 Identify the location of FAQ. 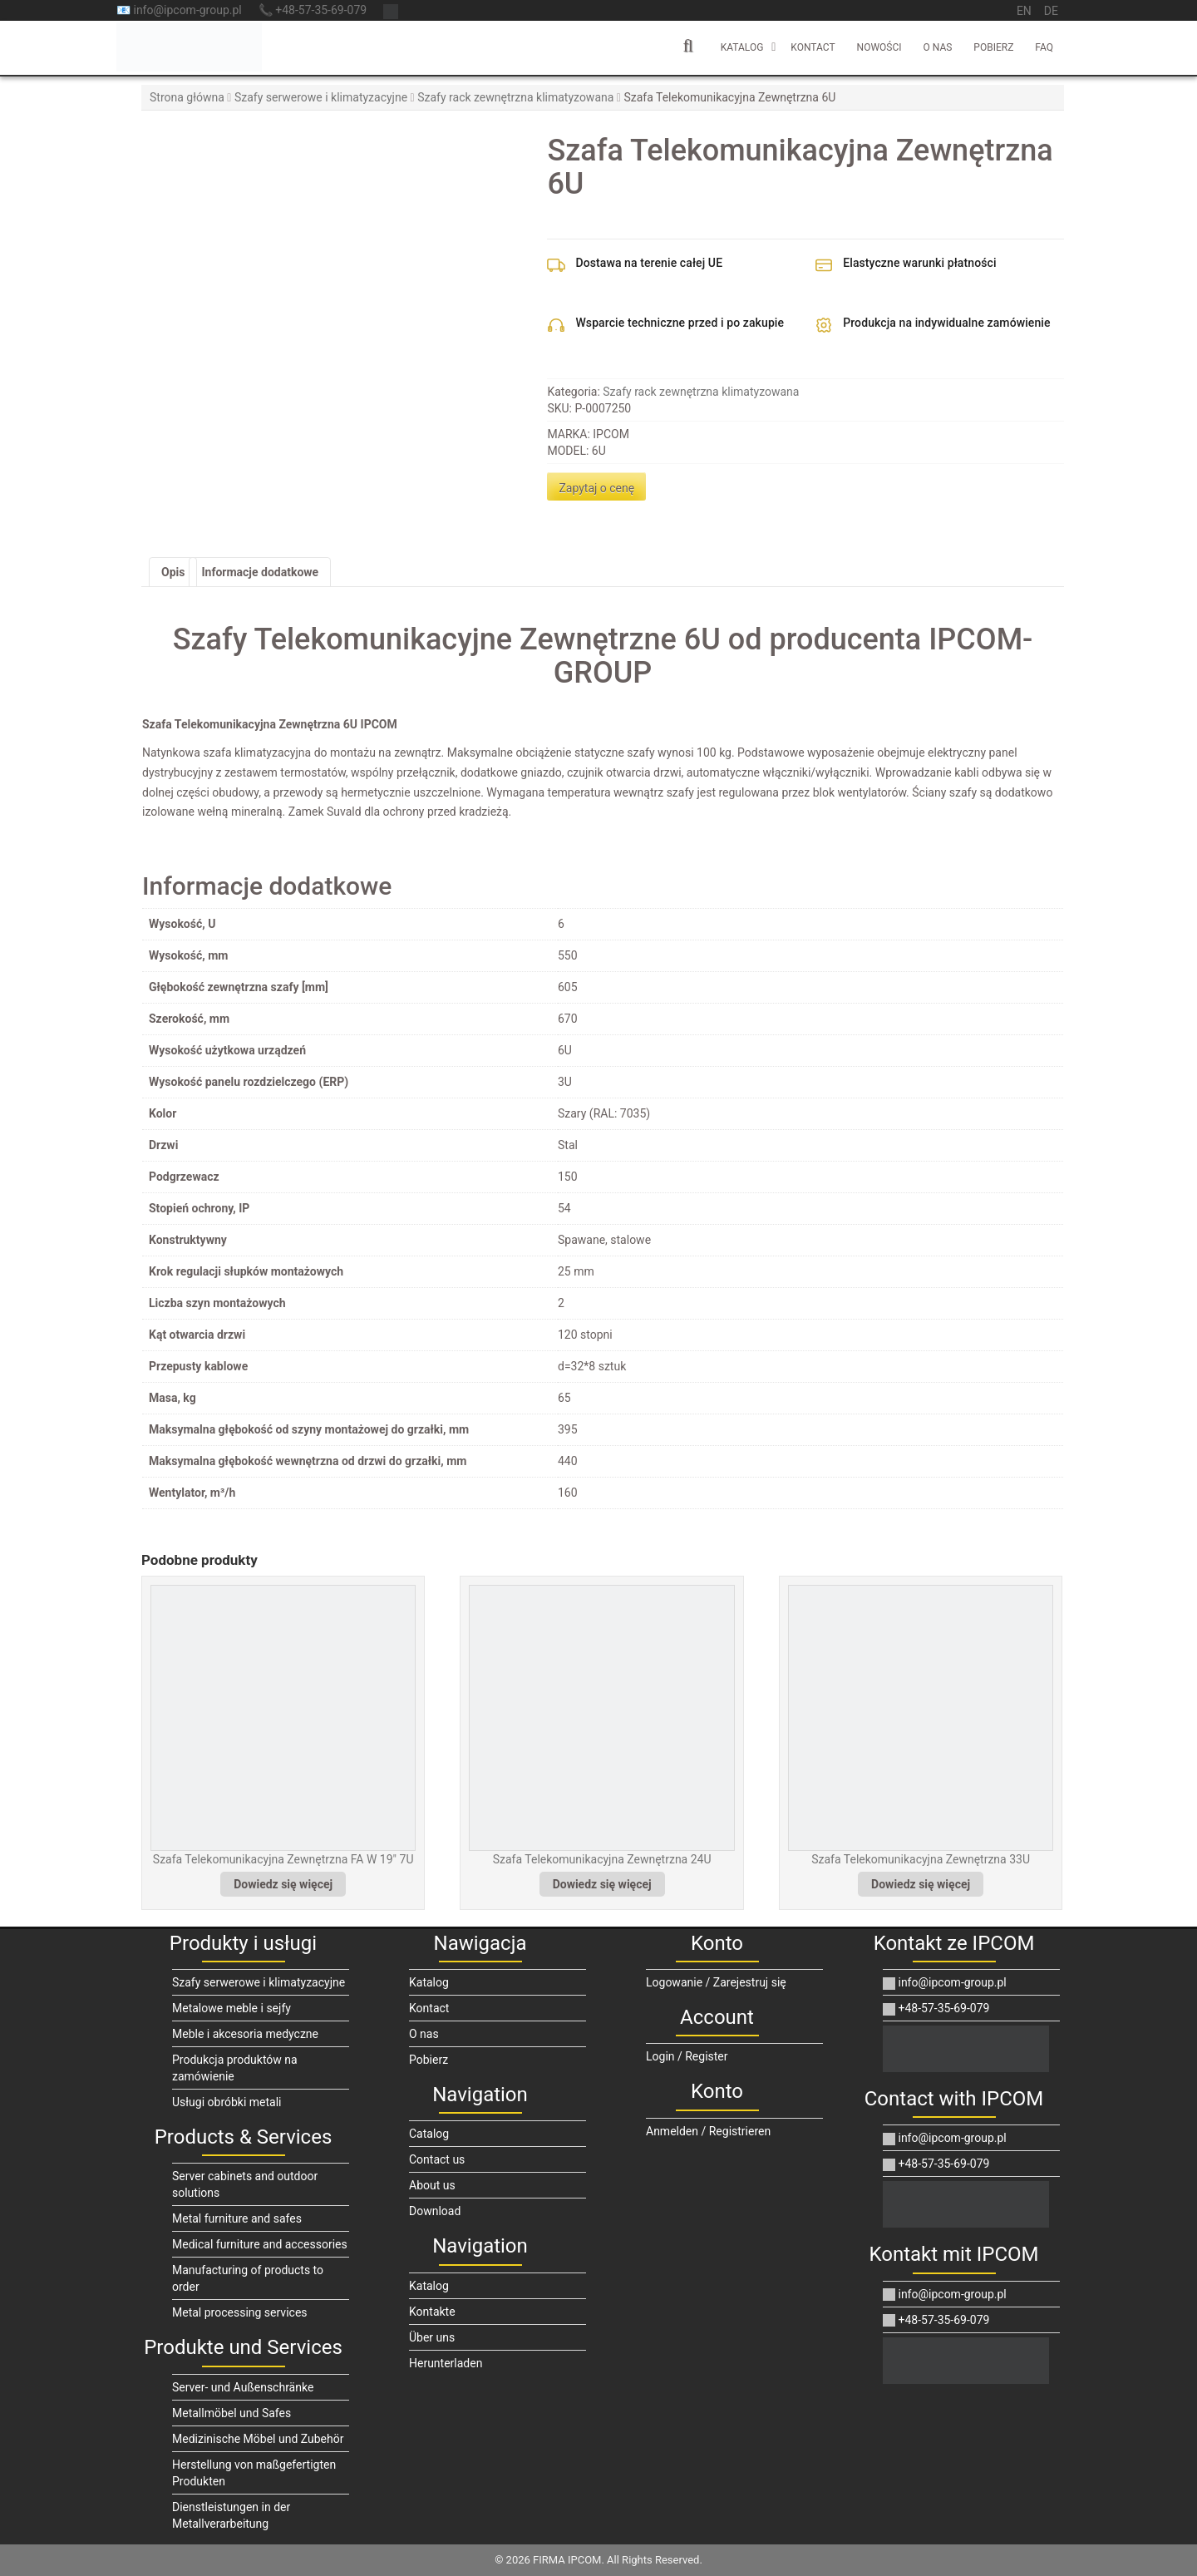
(1044, 47).